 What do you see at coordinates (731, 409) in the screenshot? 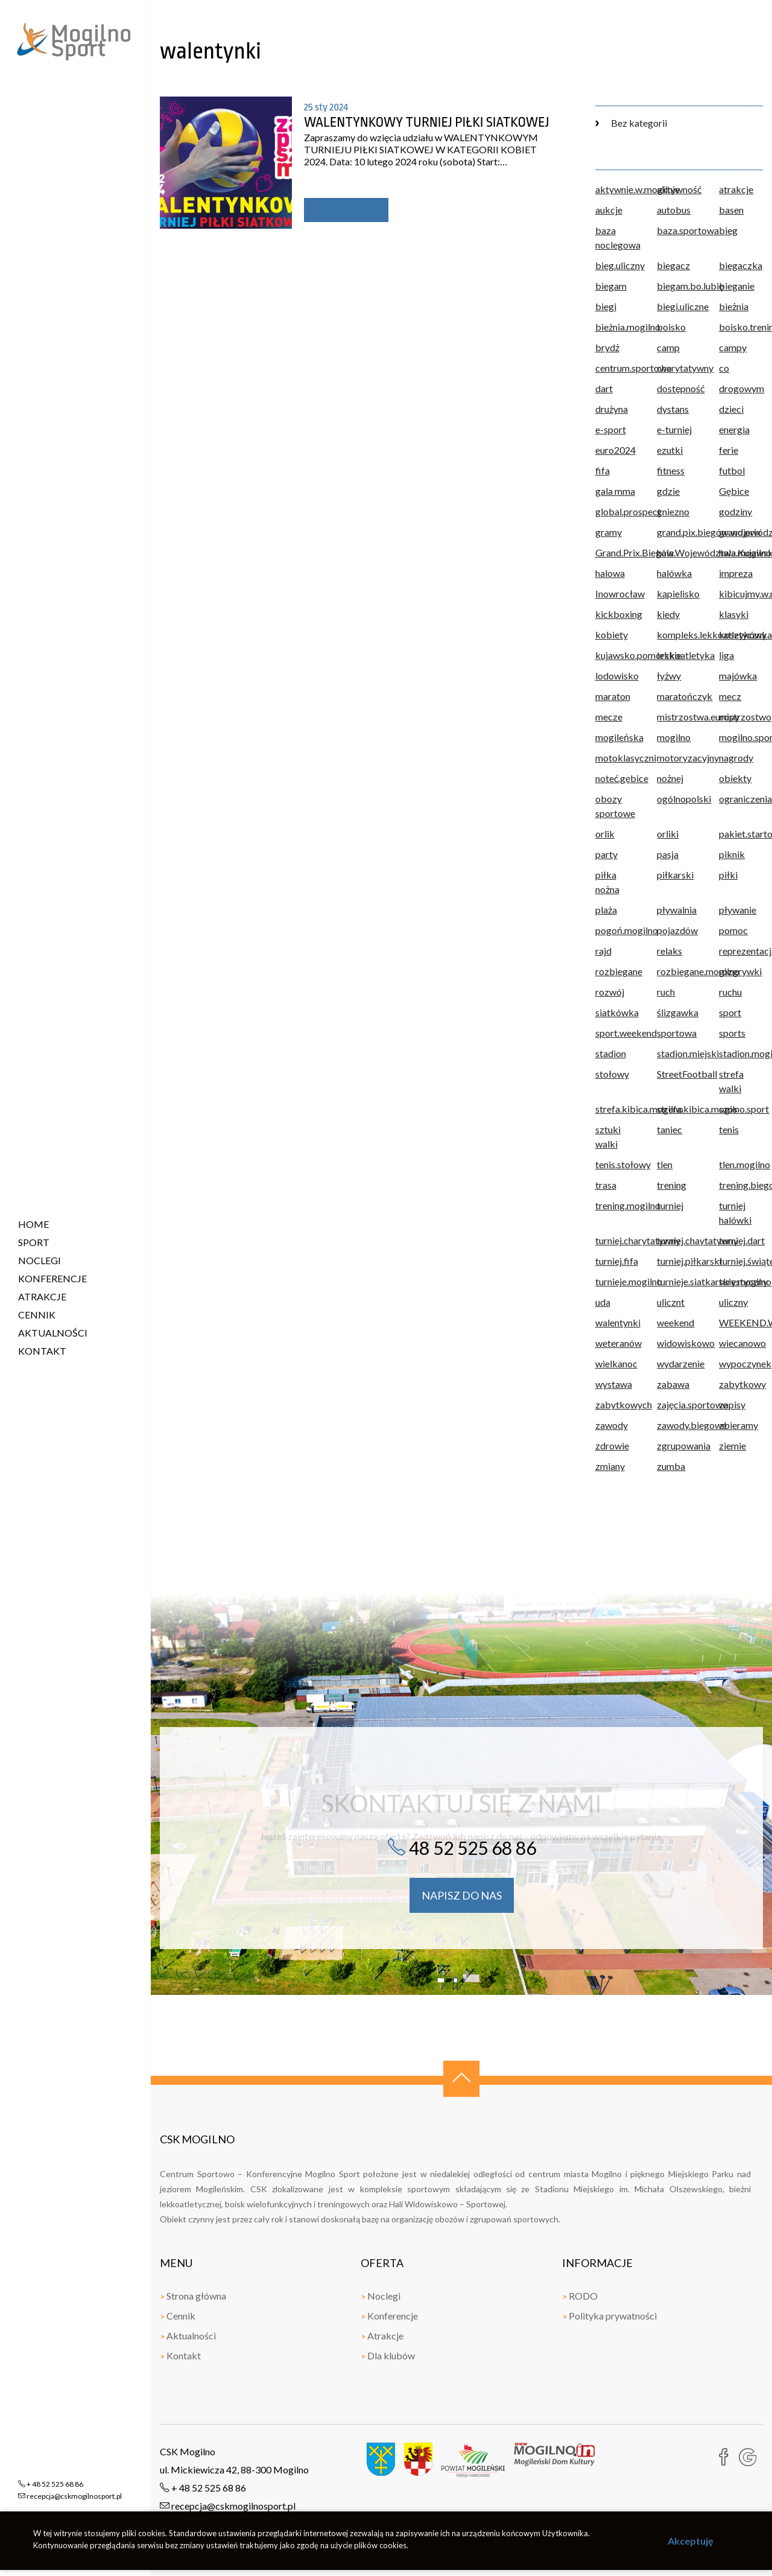
I see `dzieci` at bounding box center [731, 409].